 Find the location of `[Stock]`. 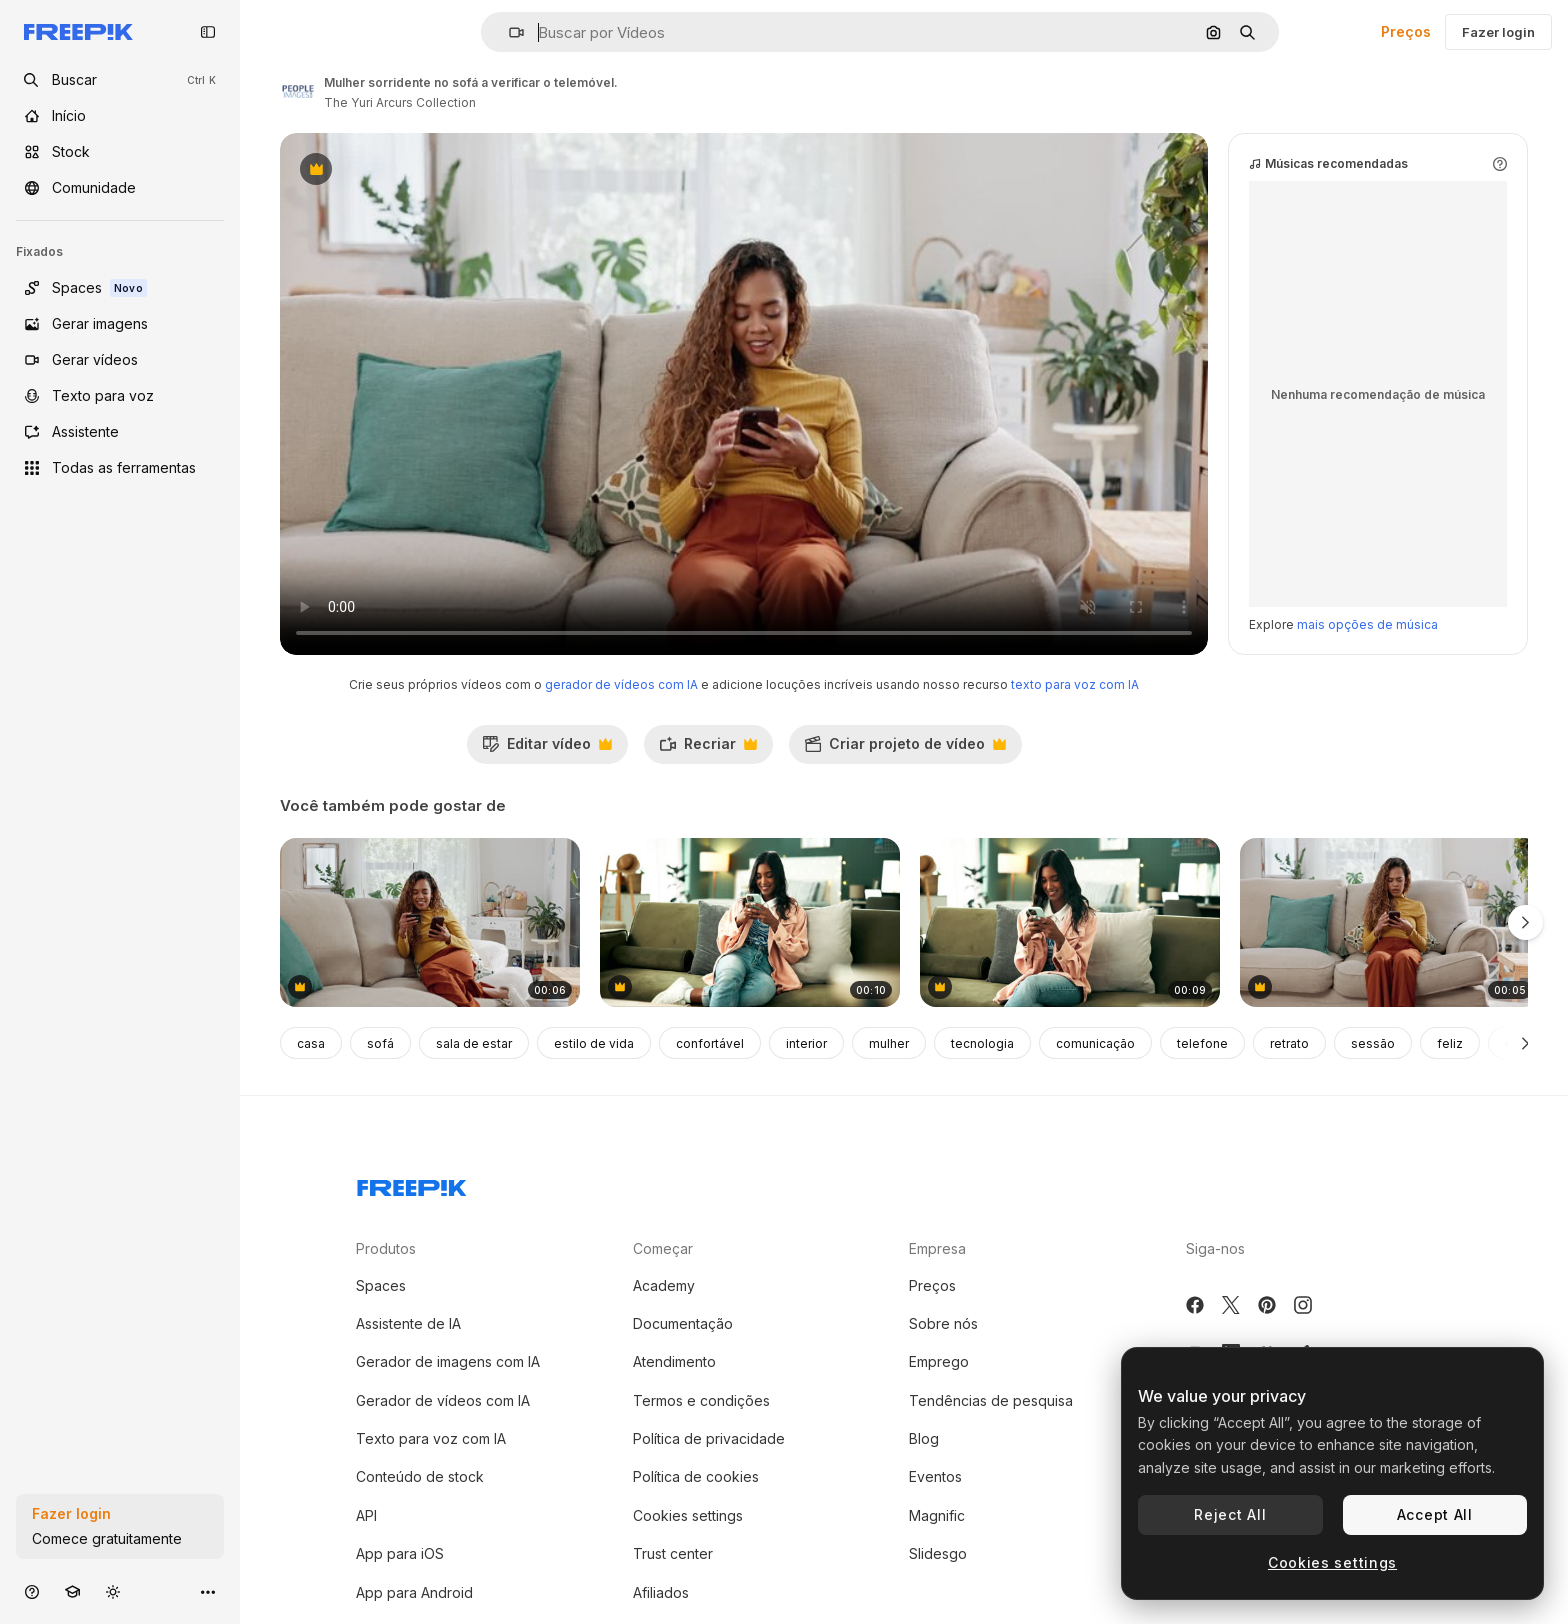

[Stock] is located at coordinates (120, 152).